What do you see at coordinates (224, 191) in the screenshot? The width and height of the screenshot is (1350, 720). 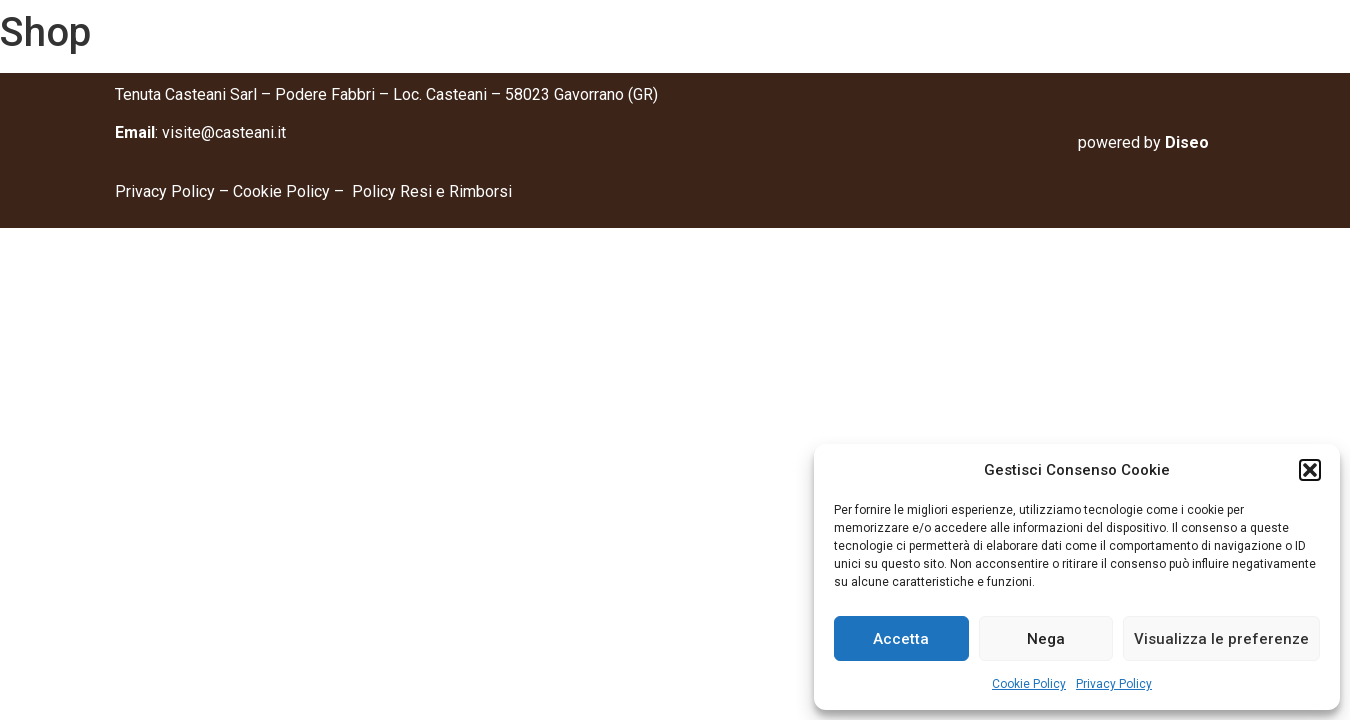 I see `Privacy Policy – Cookie Policy` at bounding box center [224, 191].